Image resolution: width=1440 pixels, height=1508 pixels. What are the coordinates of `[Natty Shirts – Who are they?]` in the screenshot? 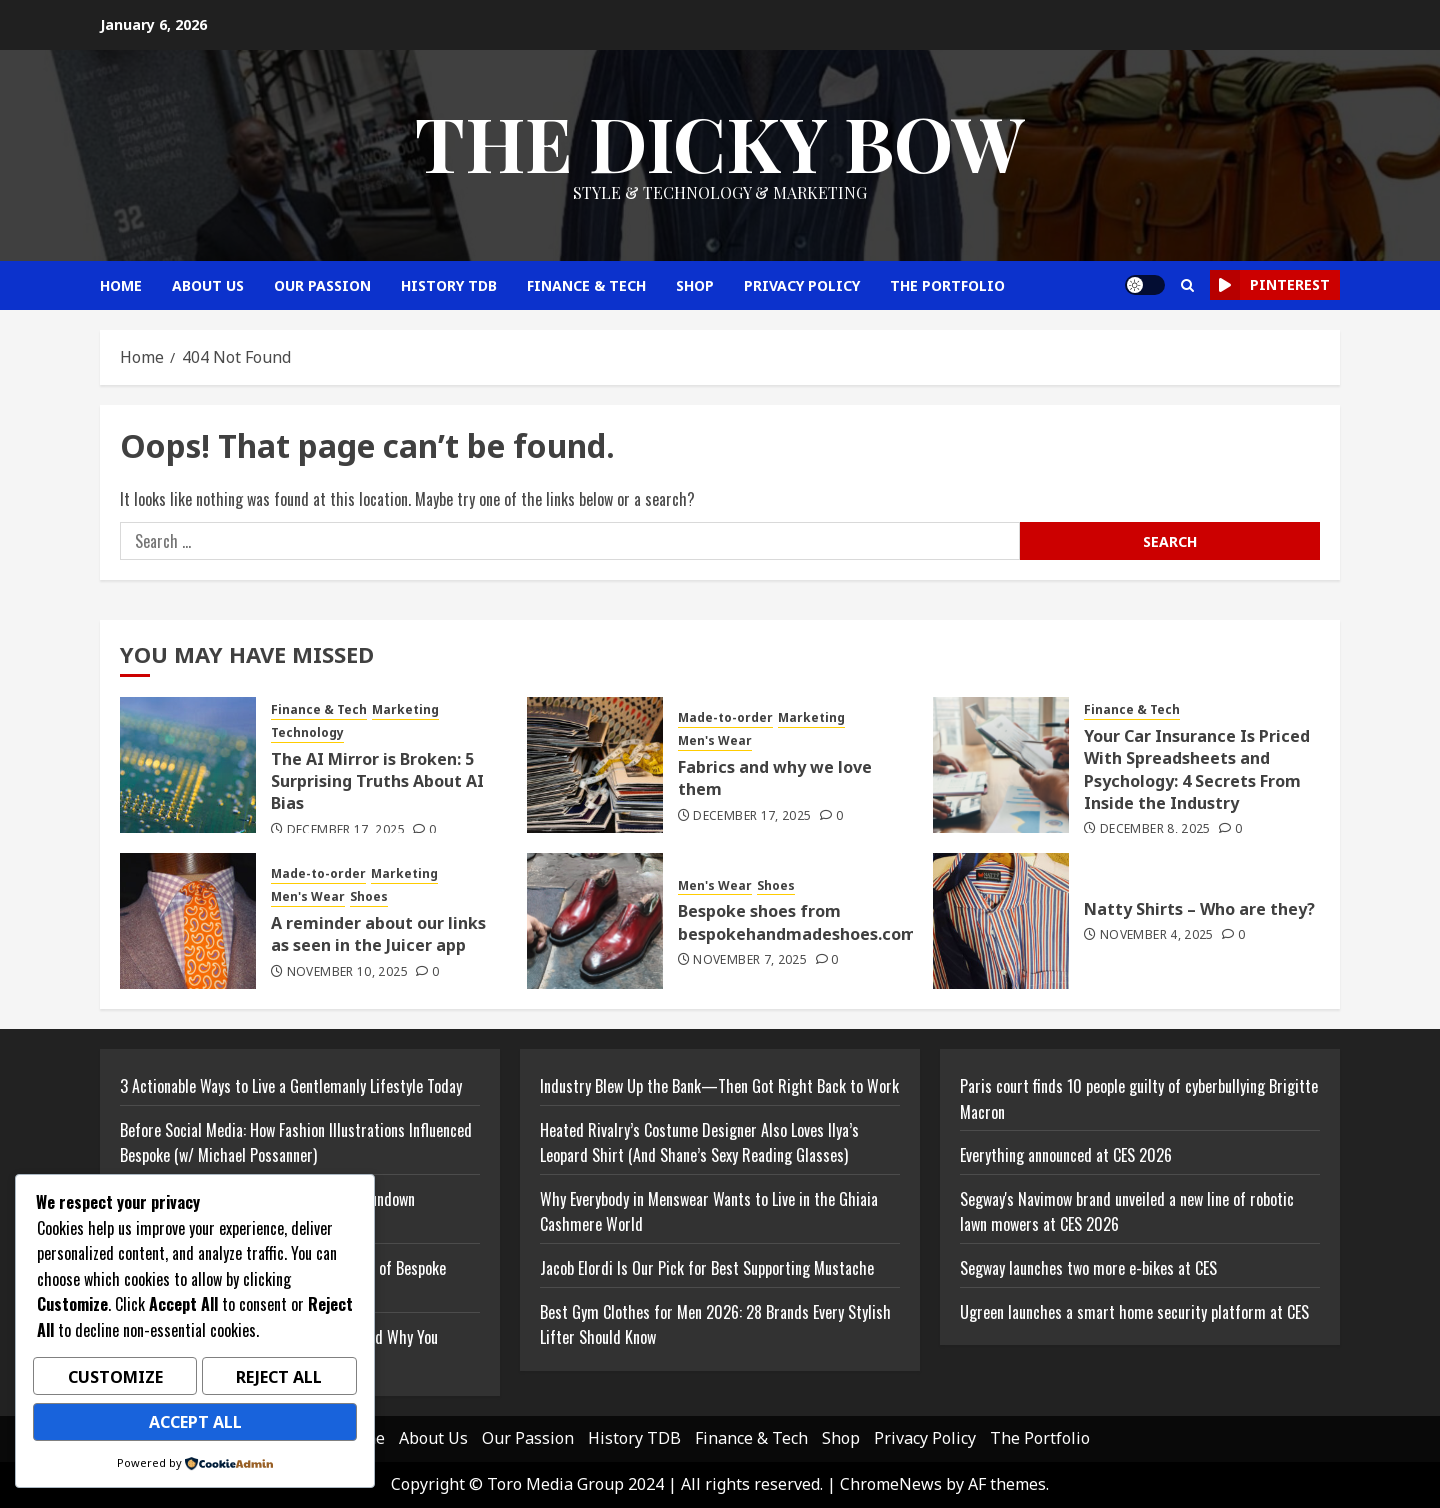 It's located at (1001, 921).